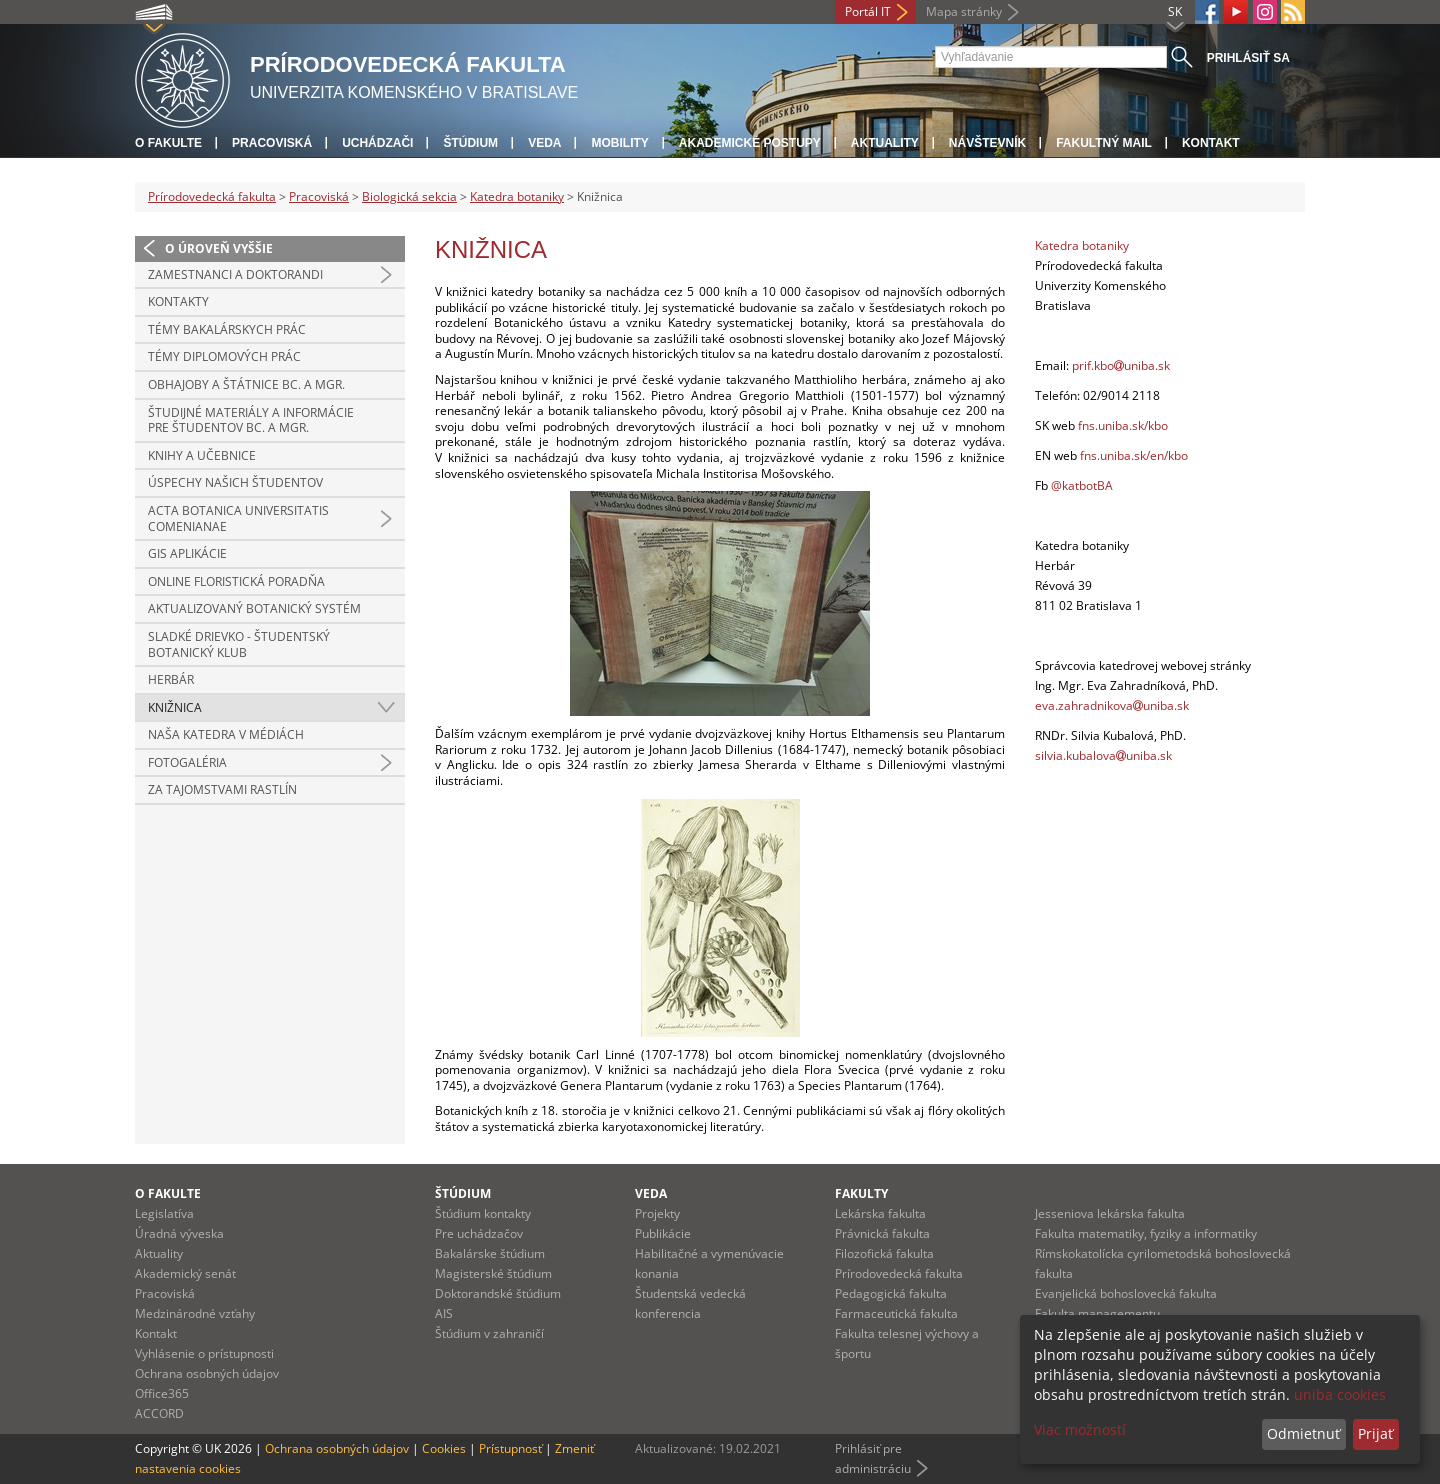 The image size is (1440, 1484). Describe the element at coordinates (479, 1233) in the screenshot. I see `Pre uchádzačov` at that location.